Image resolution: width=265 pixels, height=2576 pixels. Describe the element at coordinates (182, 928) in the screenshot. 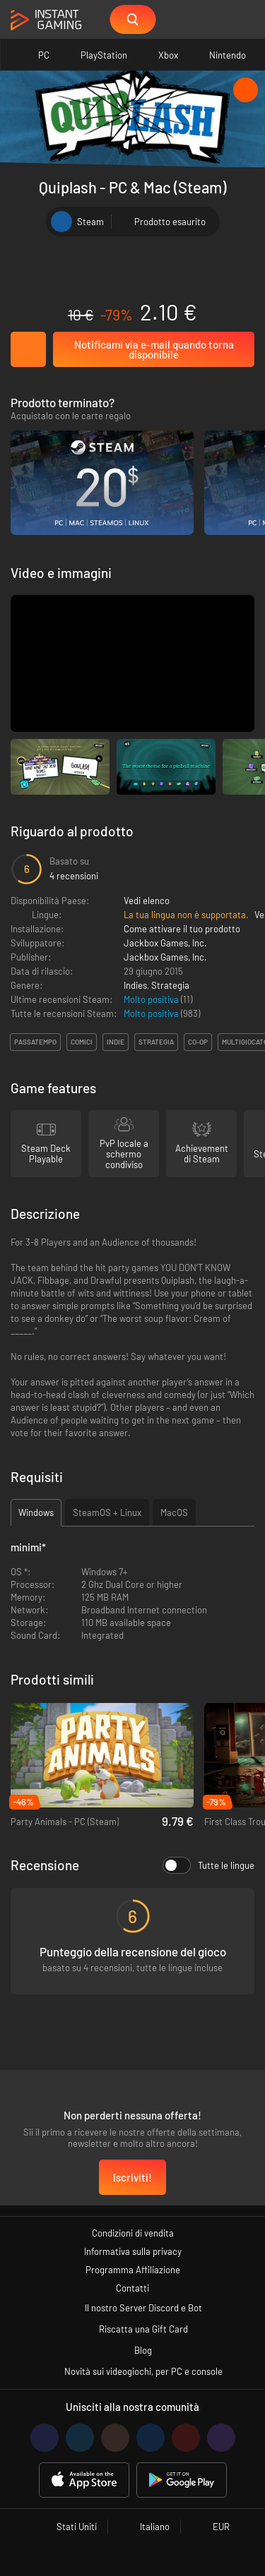

I see `Come attivare il tuo prodotto` at that location.